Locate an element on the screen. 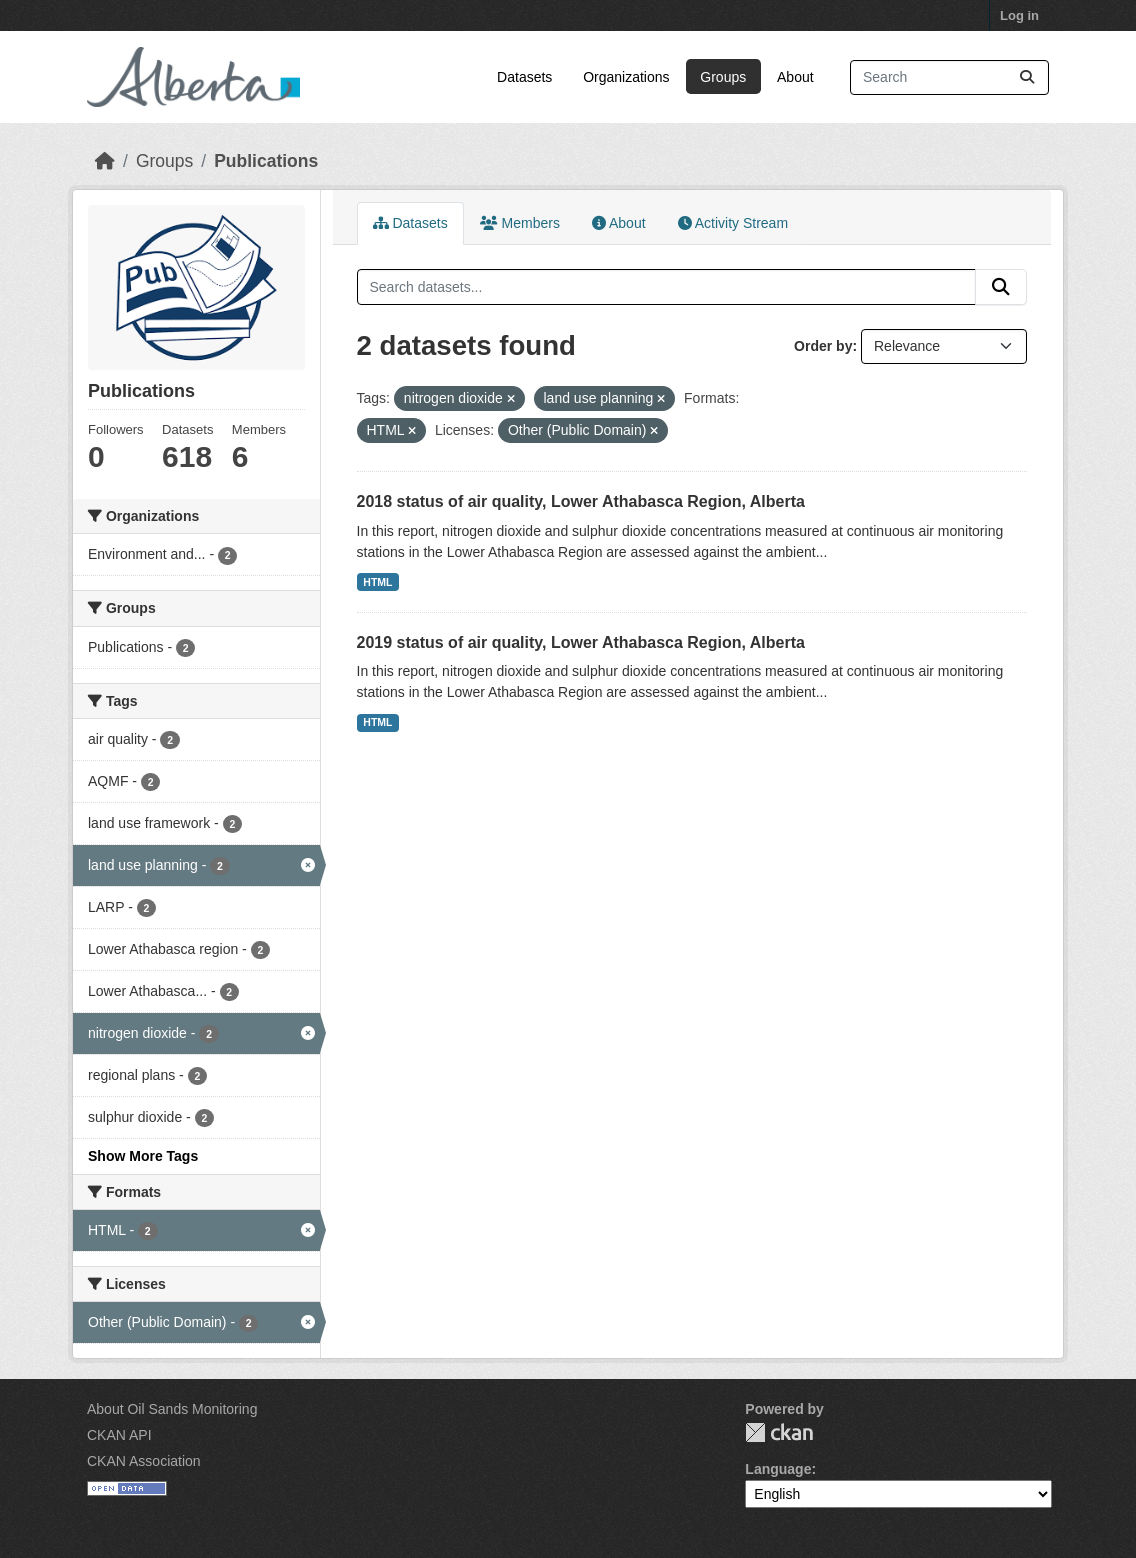  [Home] is located at coordinates (105, 161).